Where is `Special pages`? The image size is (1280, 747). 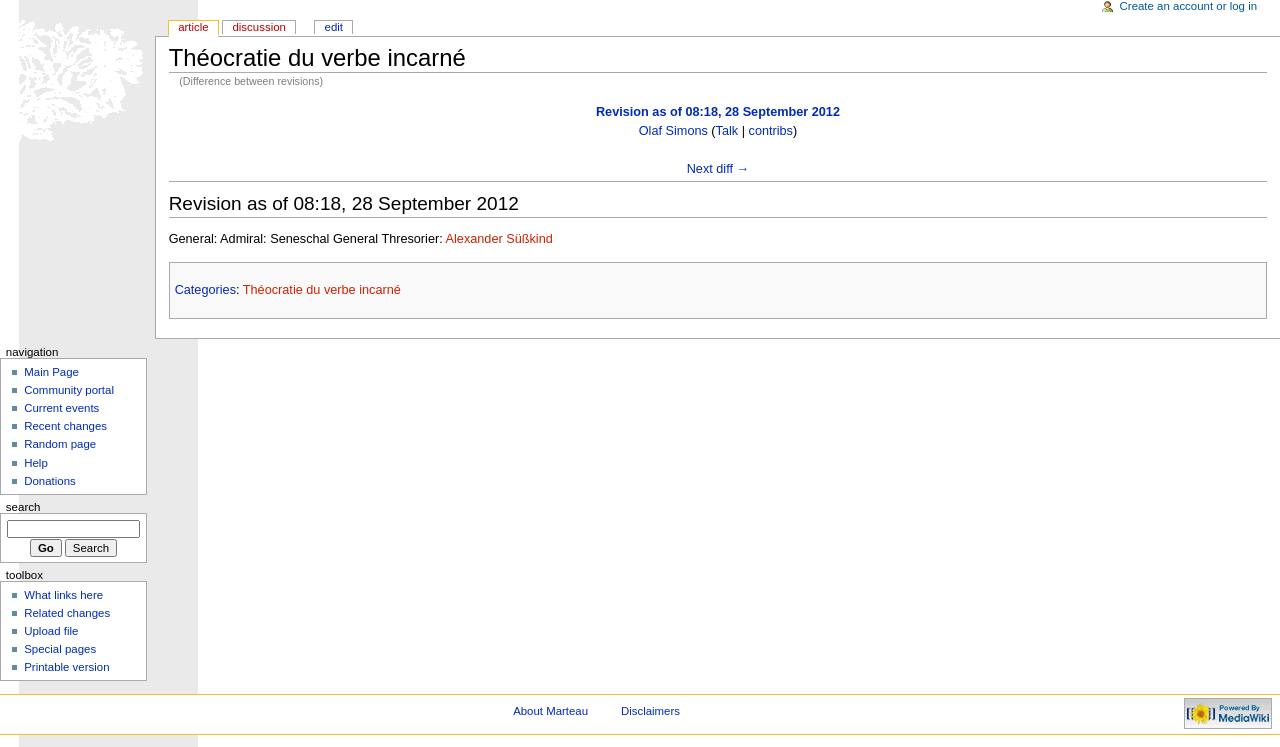
Special pages is located at coordinates (60, 649).